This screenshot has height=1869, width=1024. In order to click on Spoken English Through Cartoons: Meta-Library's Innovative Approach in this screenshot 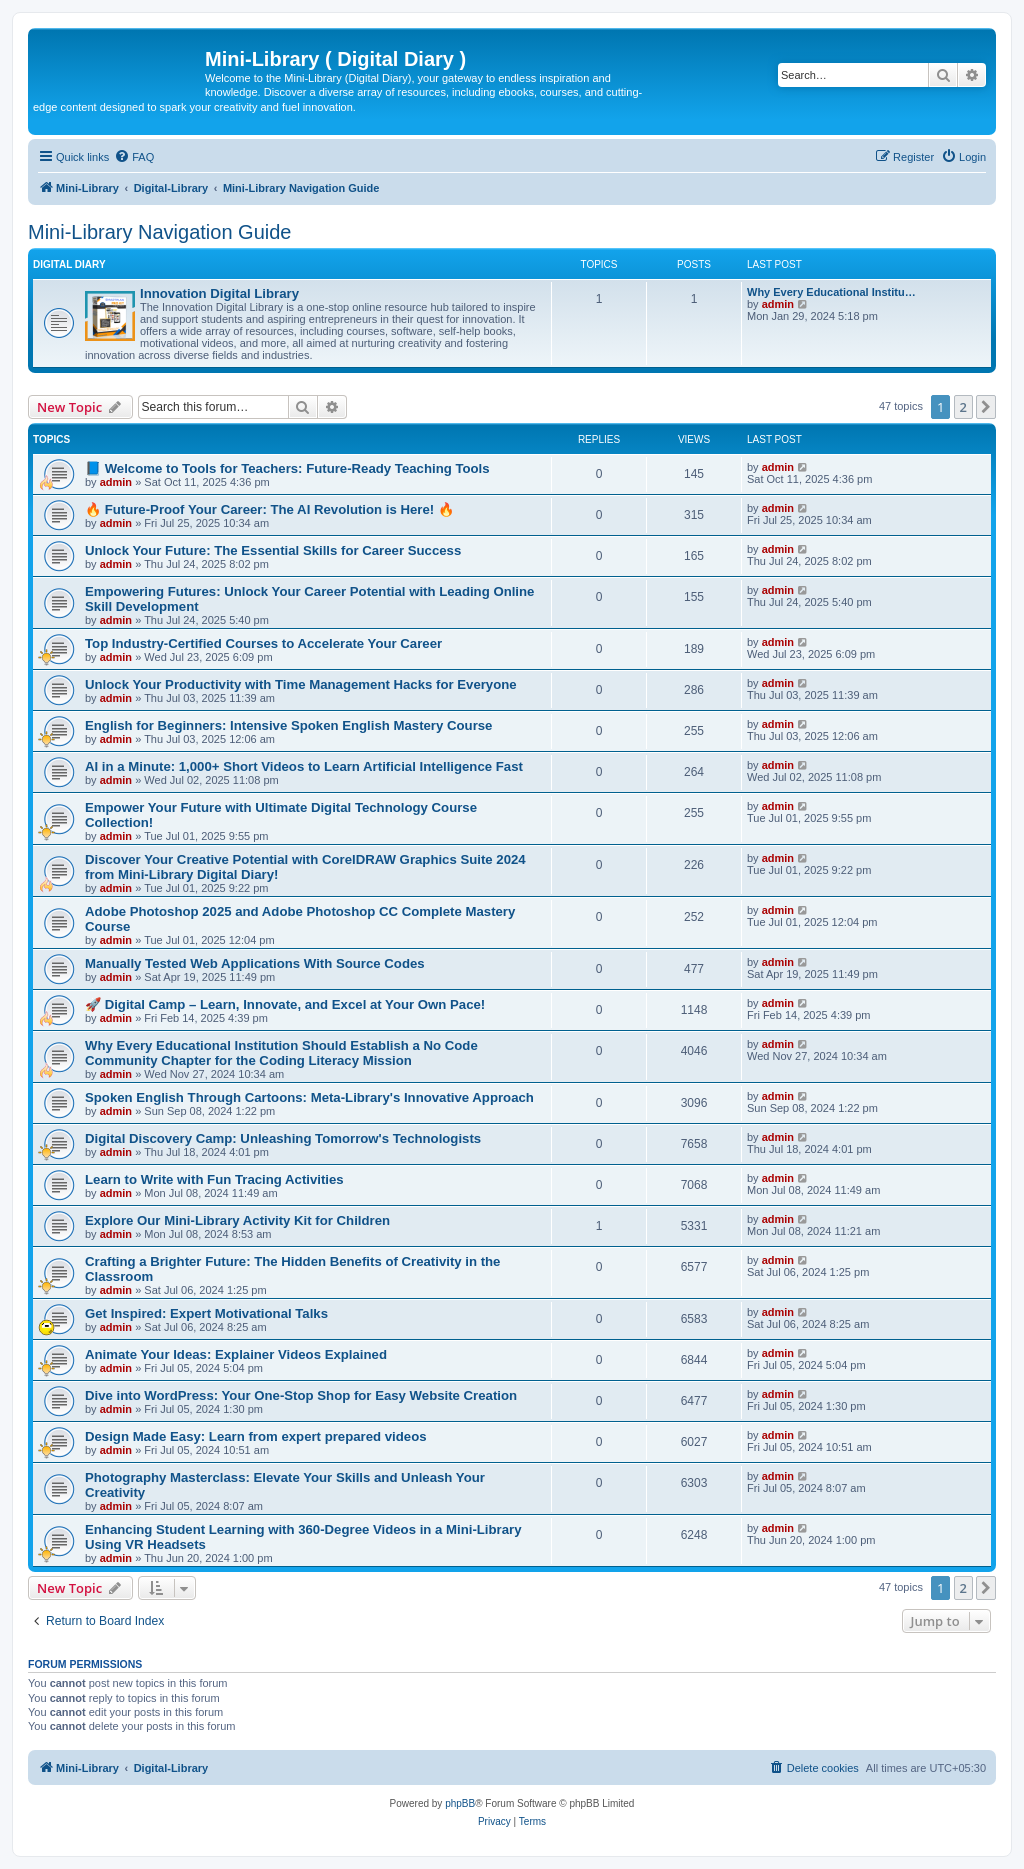, I will do `click(309, 1097)`.